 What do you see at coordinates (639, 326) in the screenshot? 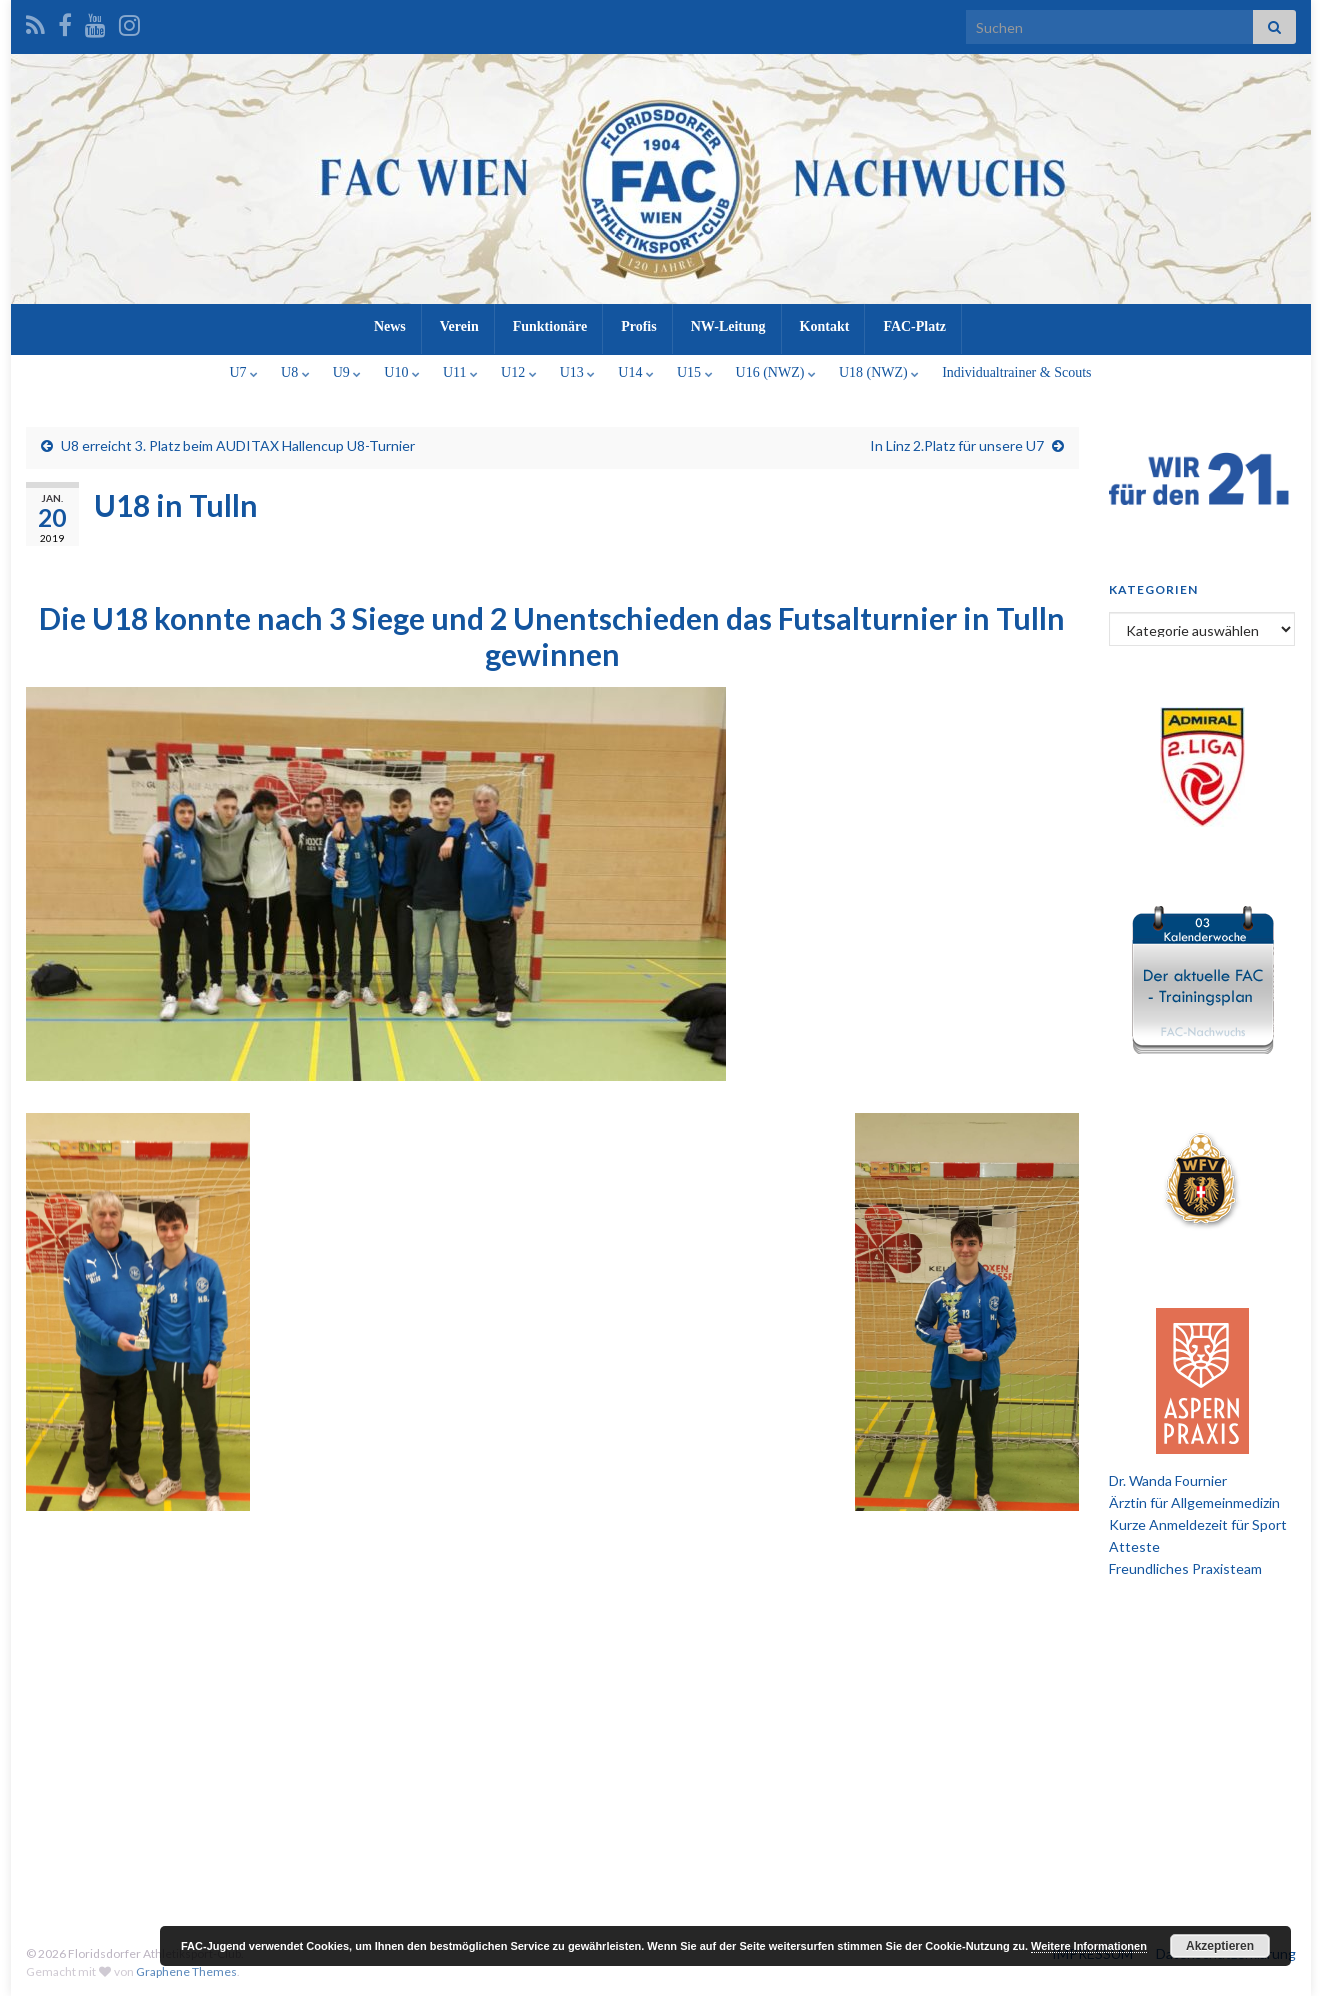
I see `Profis` at bounding box center [639, 326].